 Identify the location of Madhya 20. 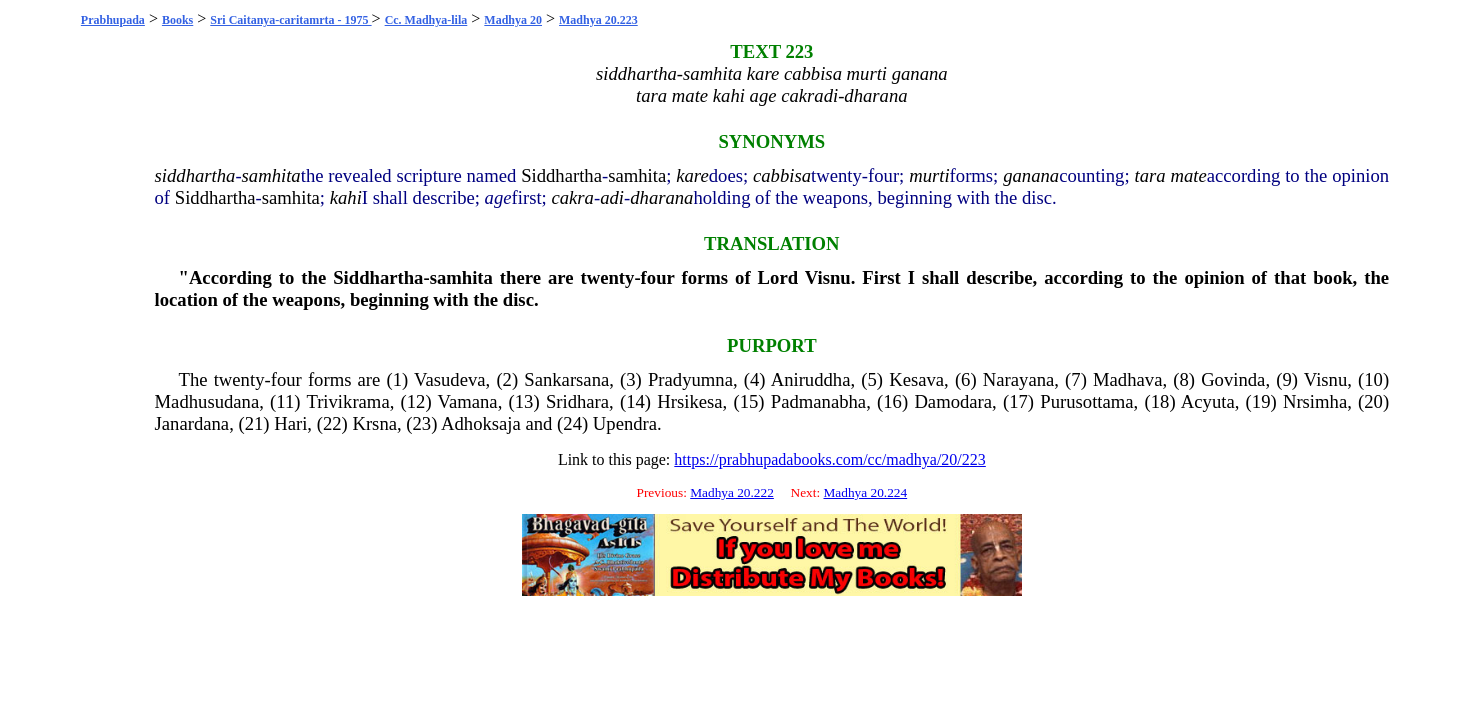
(513, 20).